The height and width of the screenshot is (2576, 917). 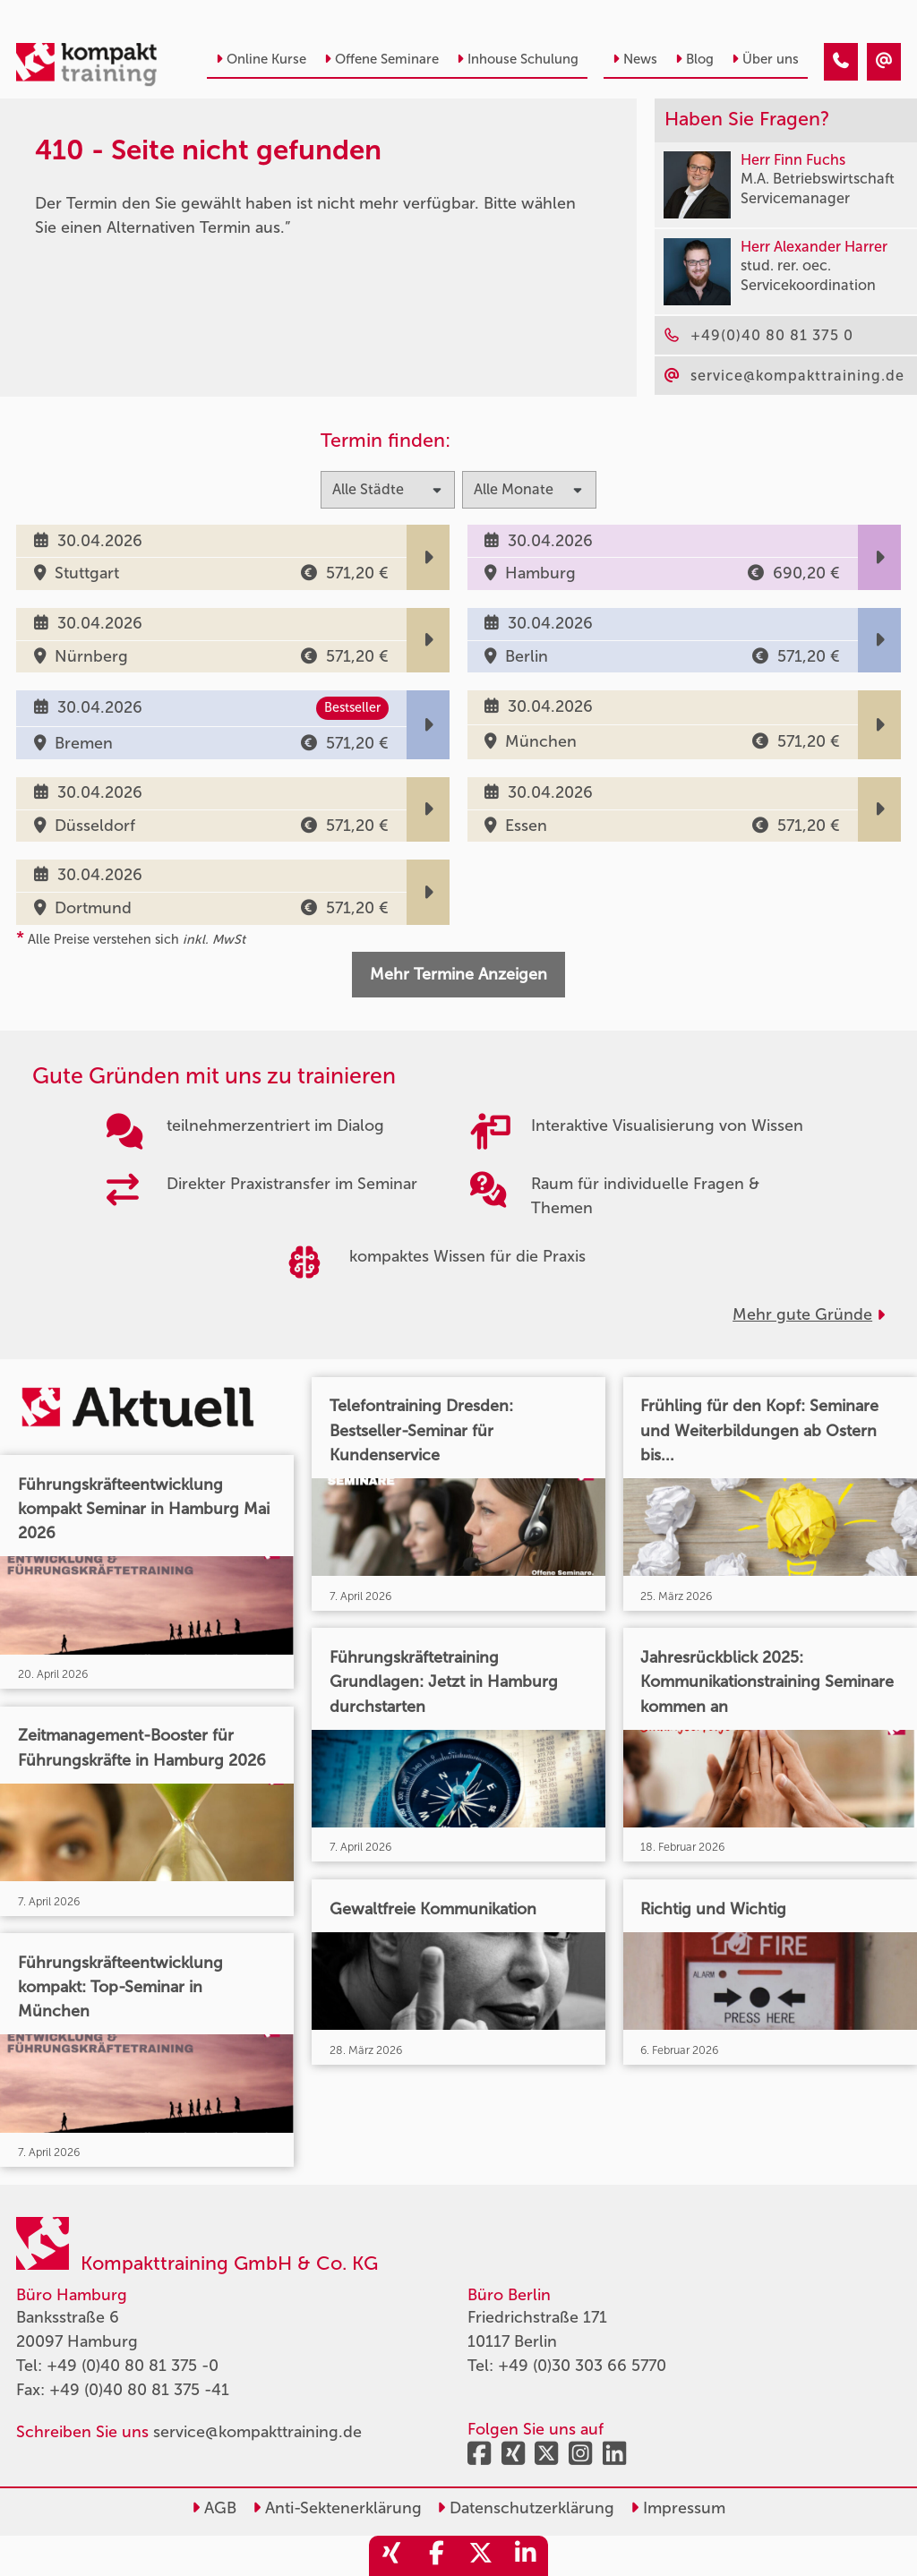 What do you see at coordinates (525, 2508) in the screenshot?
I see `Datenschutzerklärung` at bounding box center [525, 2508].